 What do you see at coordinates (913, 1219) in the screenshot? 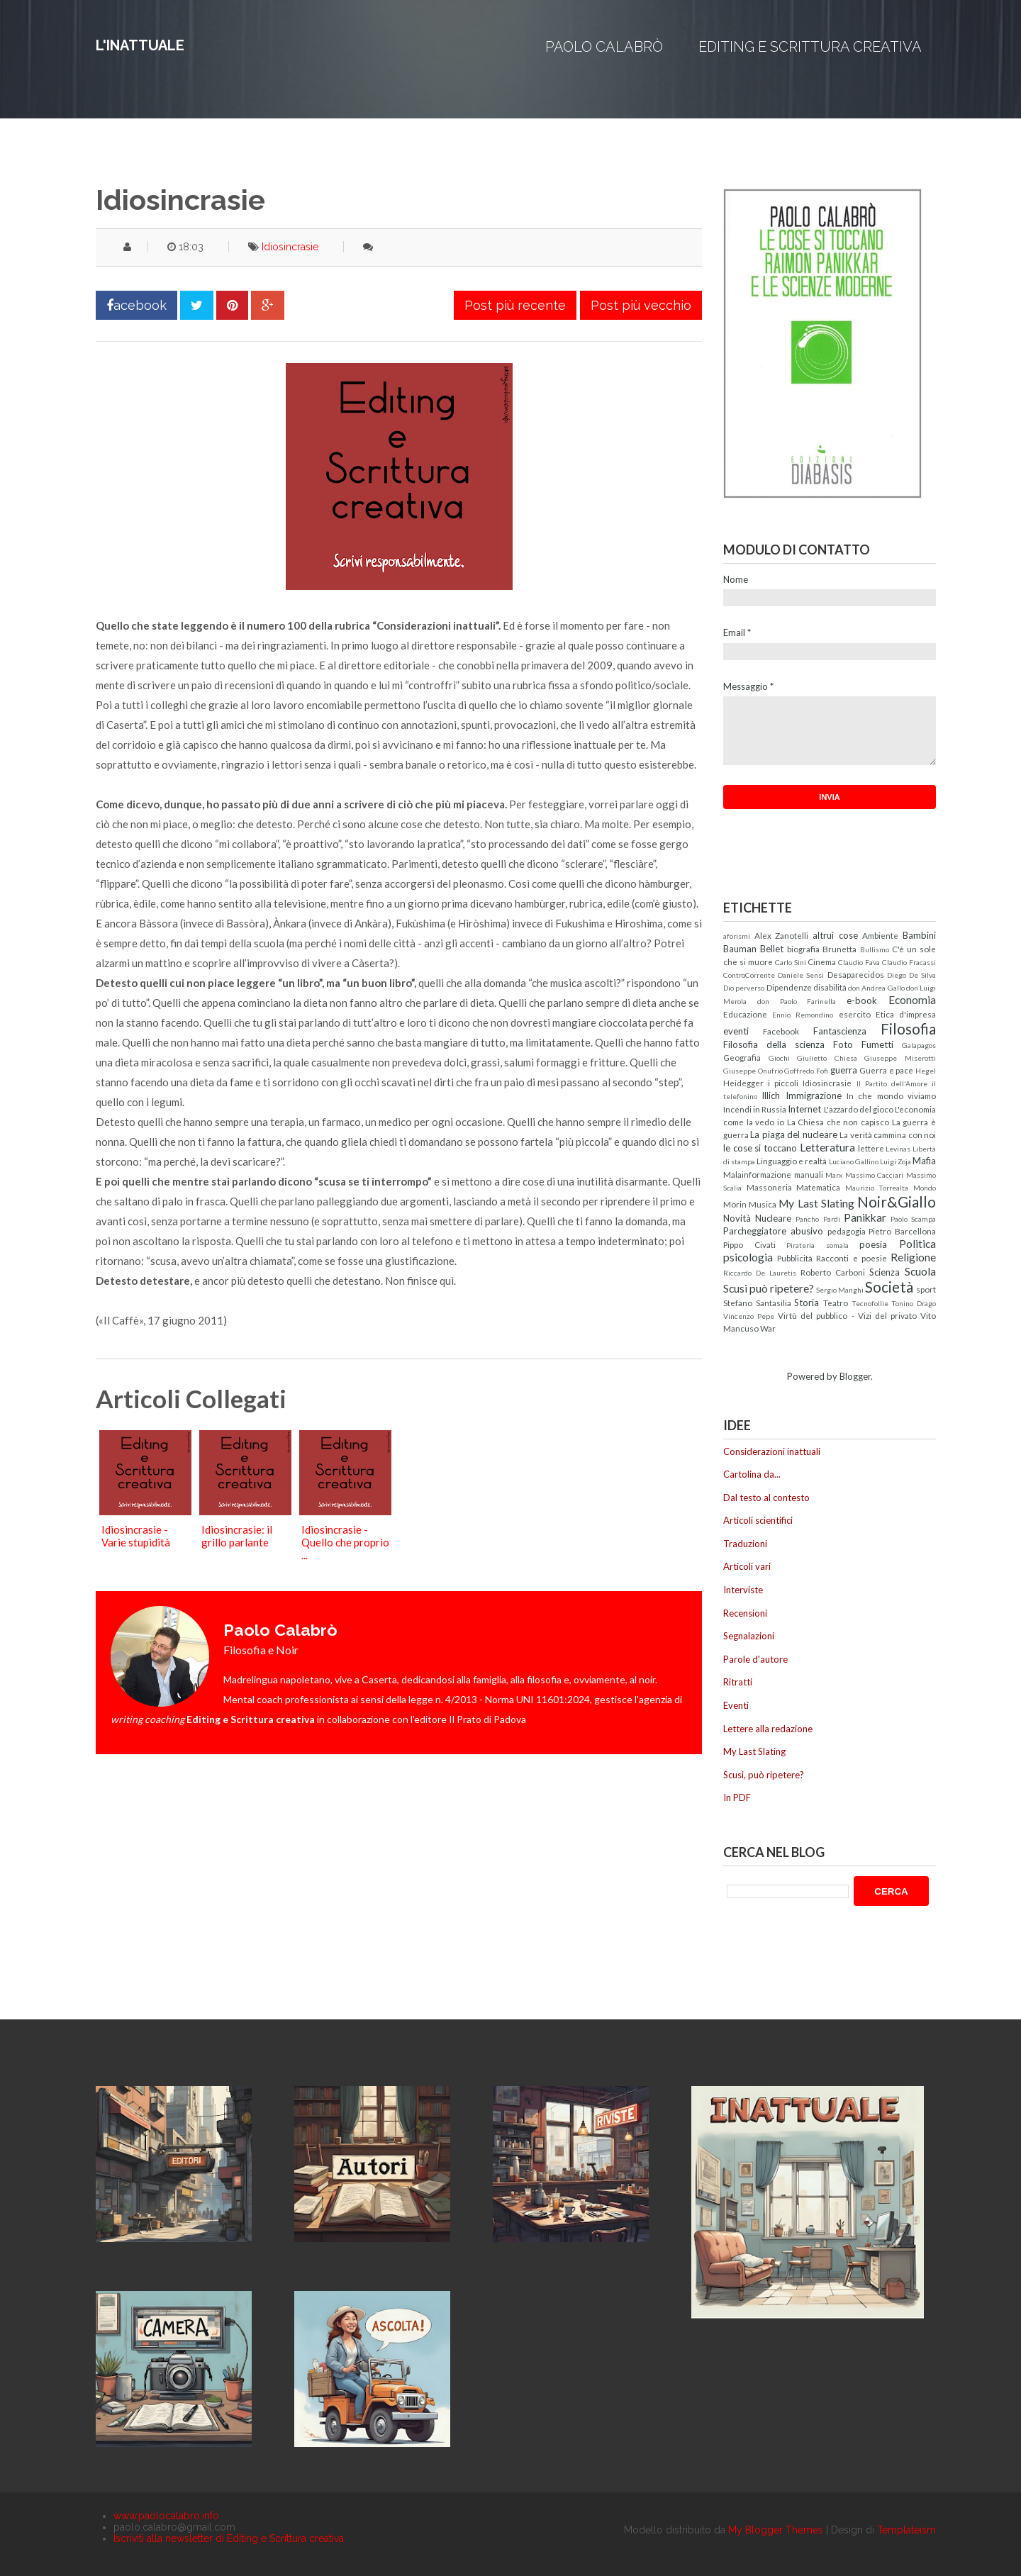
I see `Paolo Scampa` at bounding box center [913, 1219].